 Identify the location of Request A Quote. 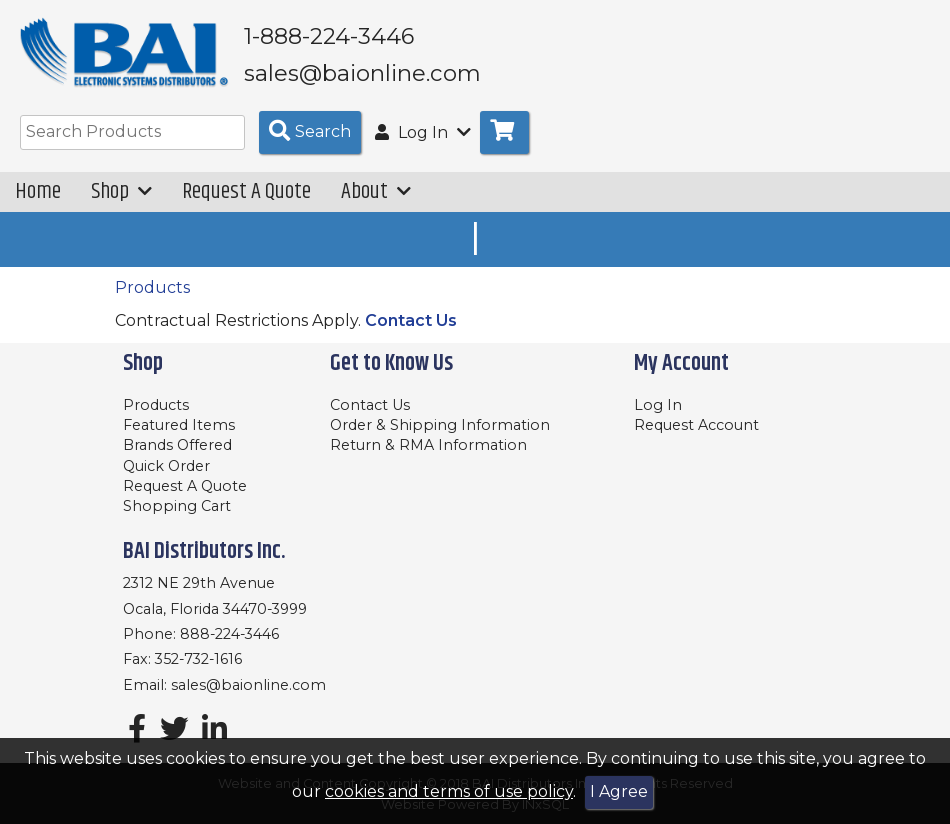
(246, 191).